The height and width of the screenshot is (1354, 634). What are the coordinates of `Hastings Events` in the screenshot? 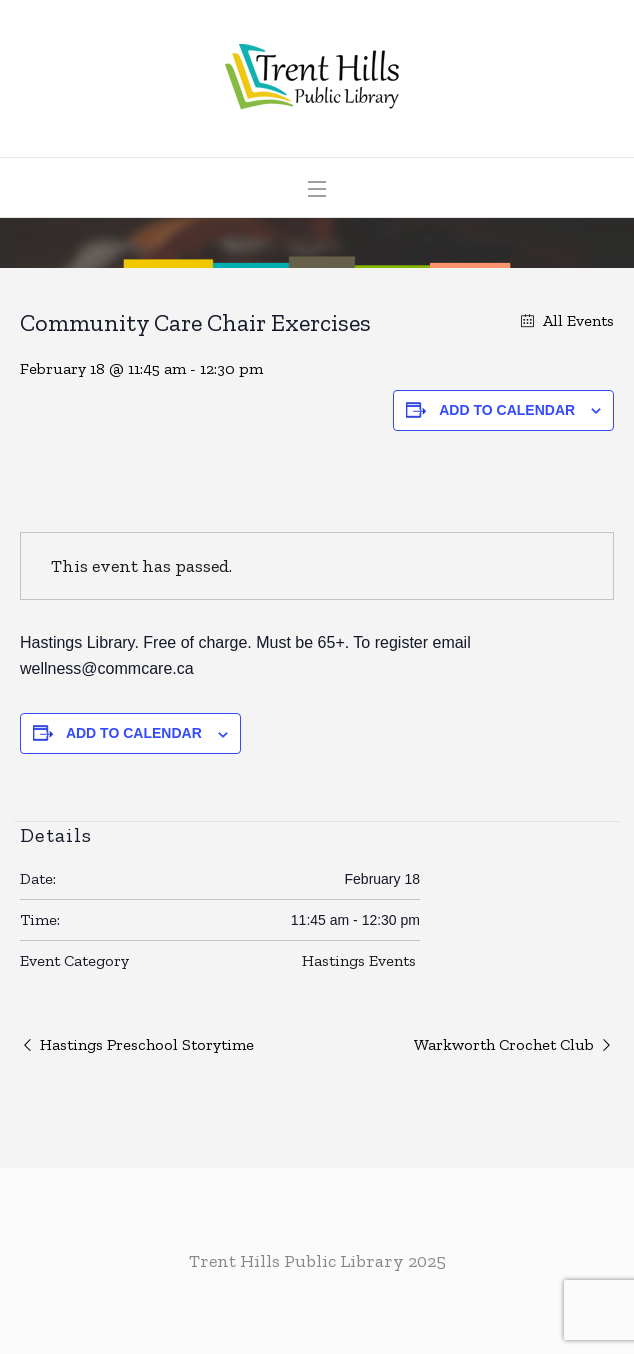 It's located at (359, 960).